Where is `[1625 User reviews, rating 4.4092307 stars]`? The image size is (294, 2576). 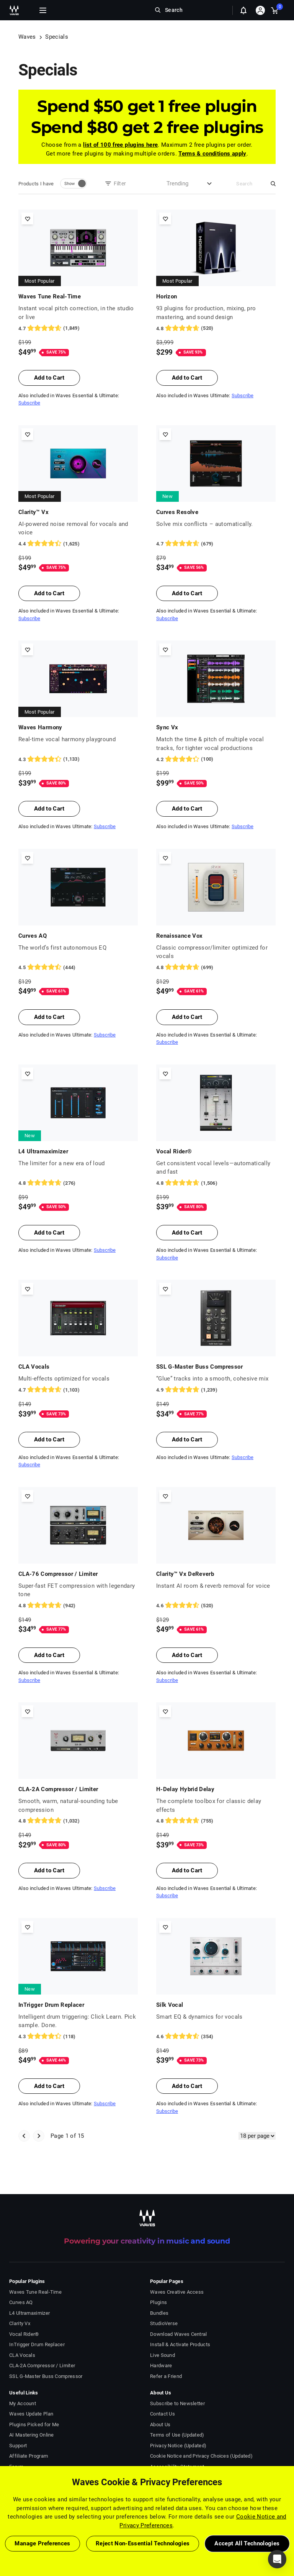
[1625 User reviews, rating 4.4092307 stars] is located at coordinates (78, 544).